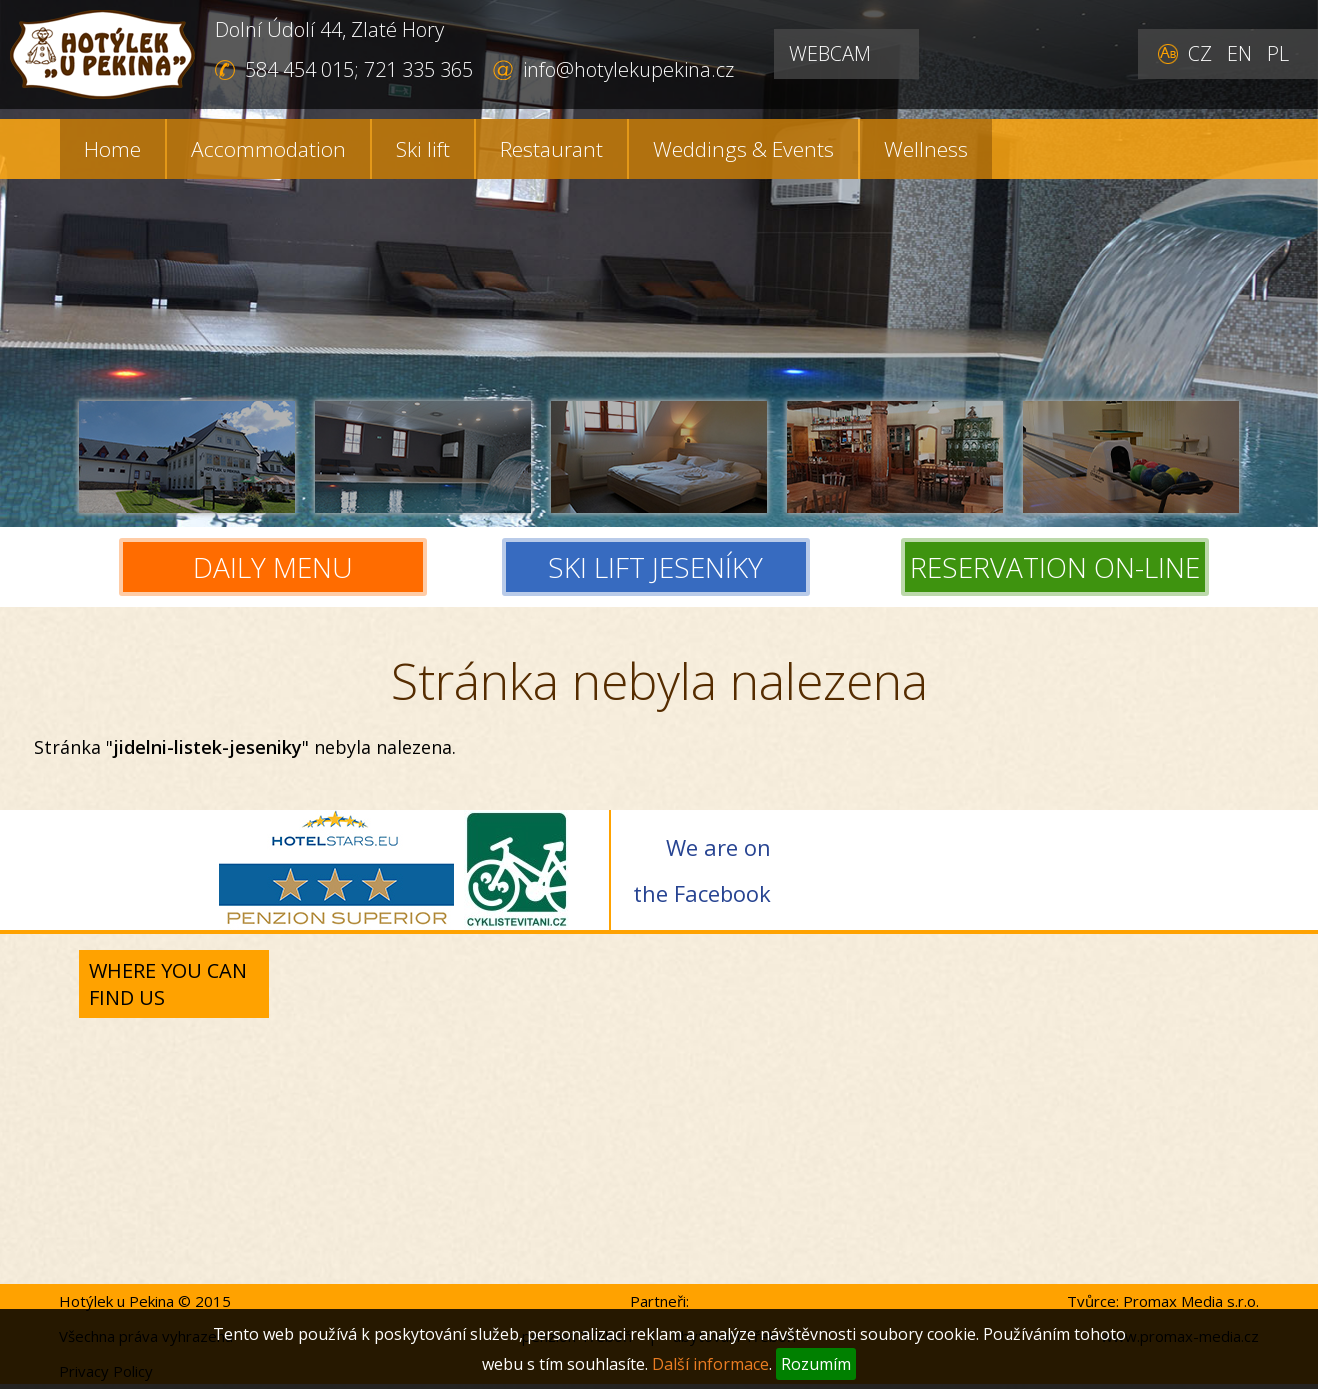 Image resolution: width=1318 pixels, height=1389 pixels. What do you see at coordinates (743, 149) in the screenshot?
I see `Weddings & Events` at bounding box center [743, 149].